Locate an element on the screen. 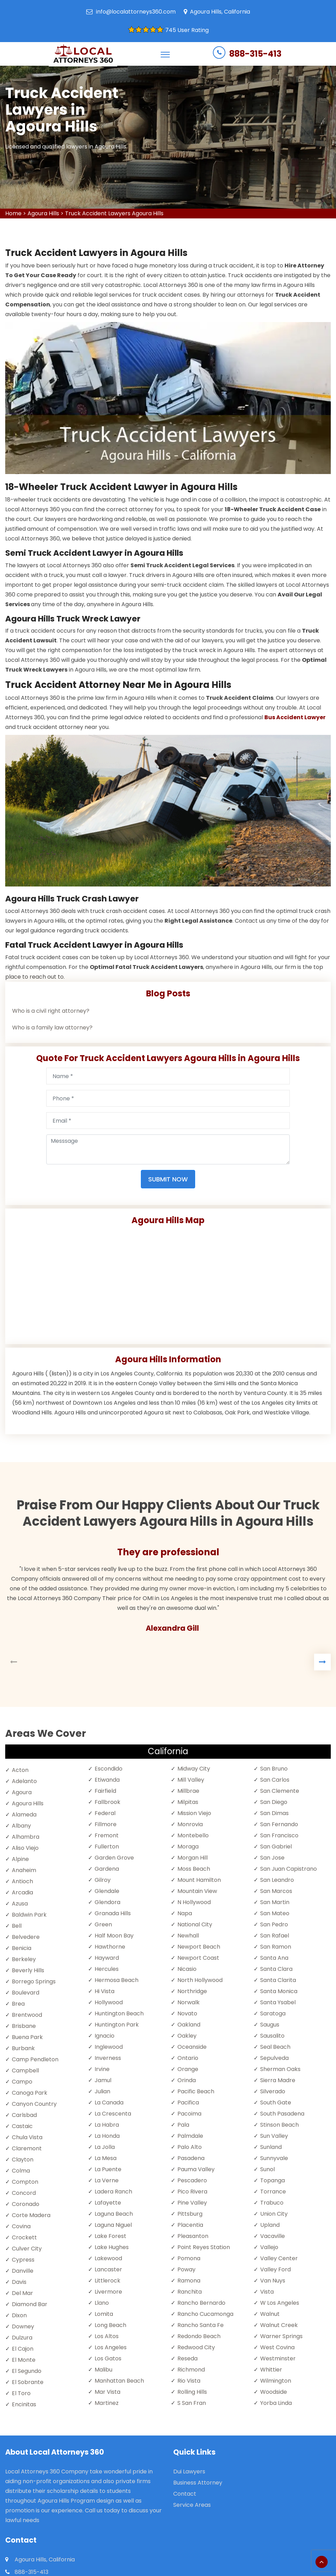 This screenshot has width=336, height=2576. South Pasadena is located at coordinates (282, 2114).